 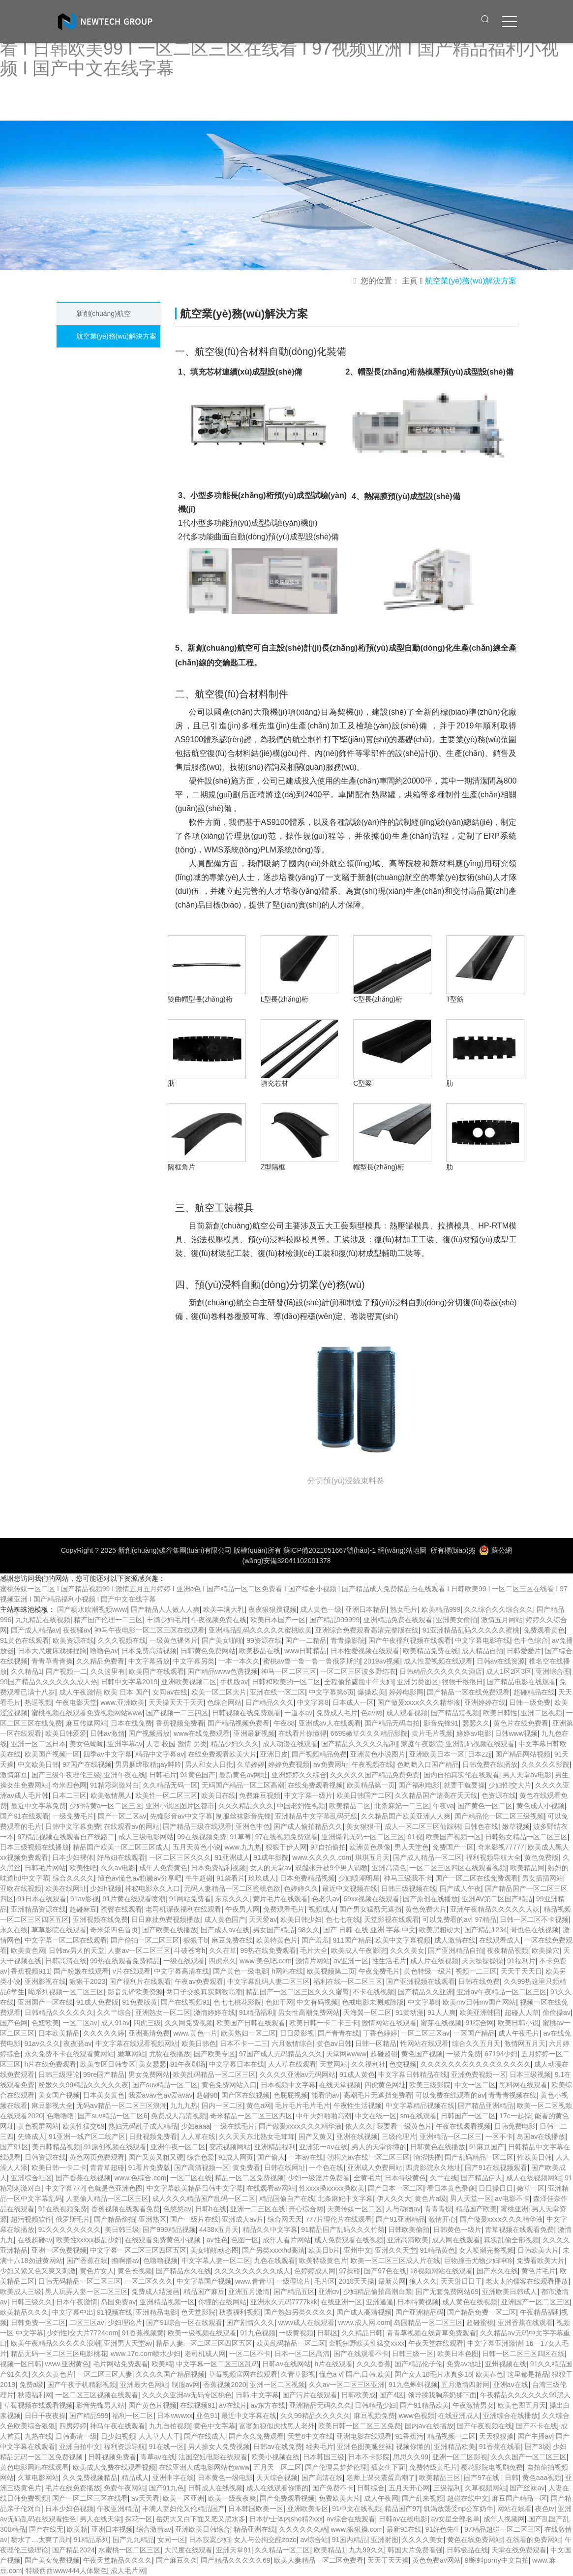 I want to click on 一区二区三区av, so click(x=425, y=2033).